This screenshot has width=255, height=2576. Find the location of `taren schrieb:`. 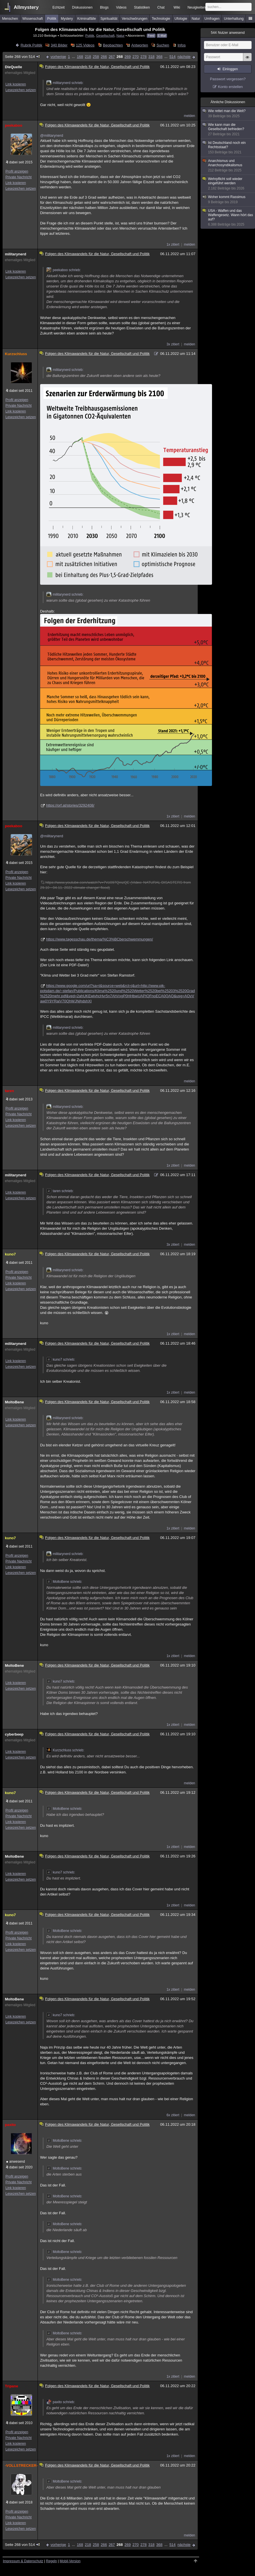

taren schrieb: is located at coordinates (60, 1191).